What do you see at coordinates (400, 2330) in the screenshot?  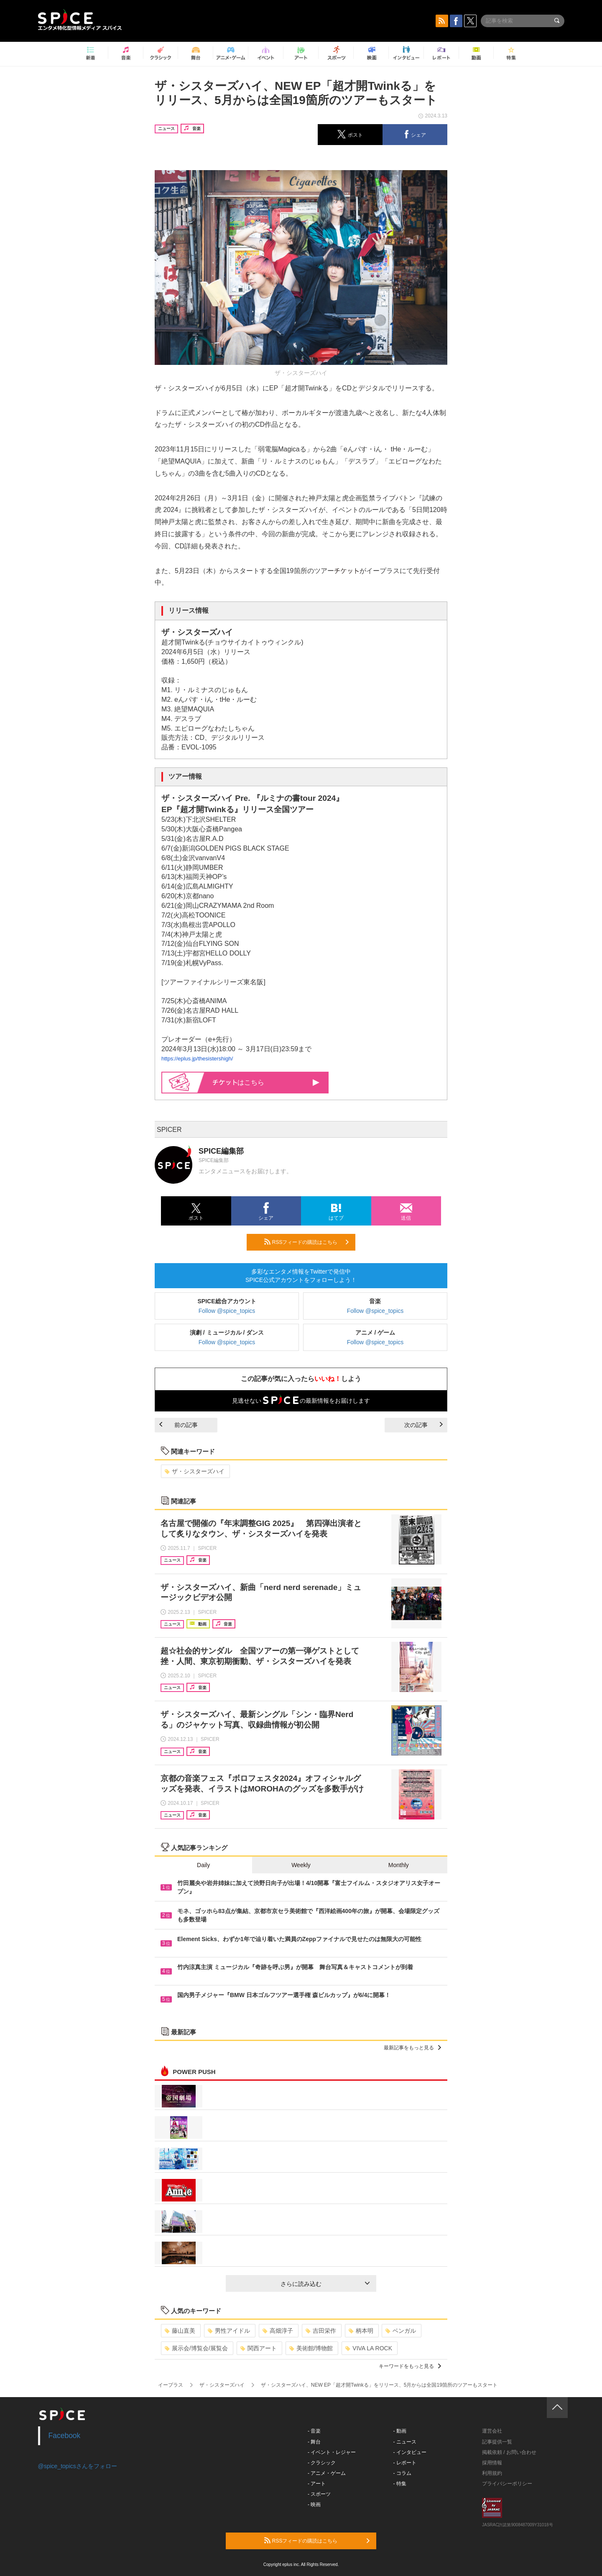 I see `ベンガル` at bounding box center [400, 2330].